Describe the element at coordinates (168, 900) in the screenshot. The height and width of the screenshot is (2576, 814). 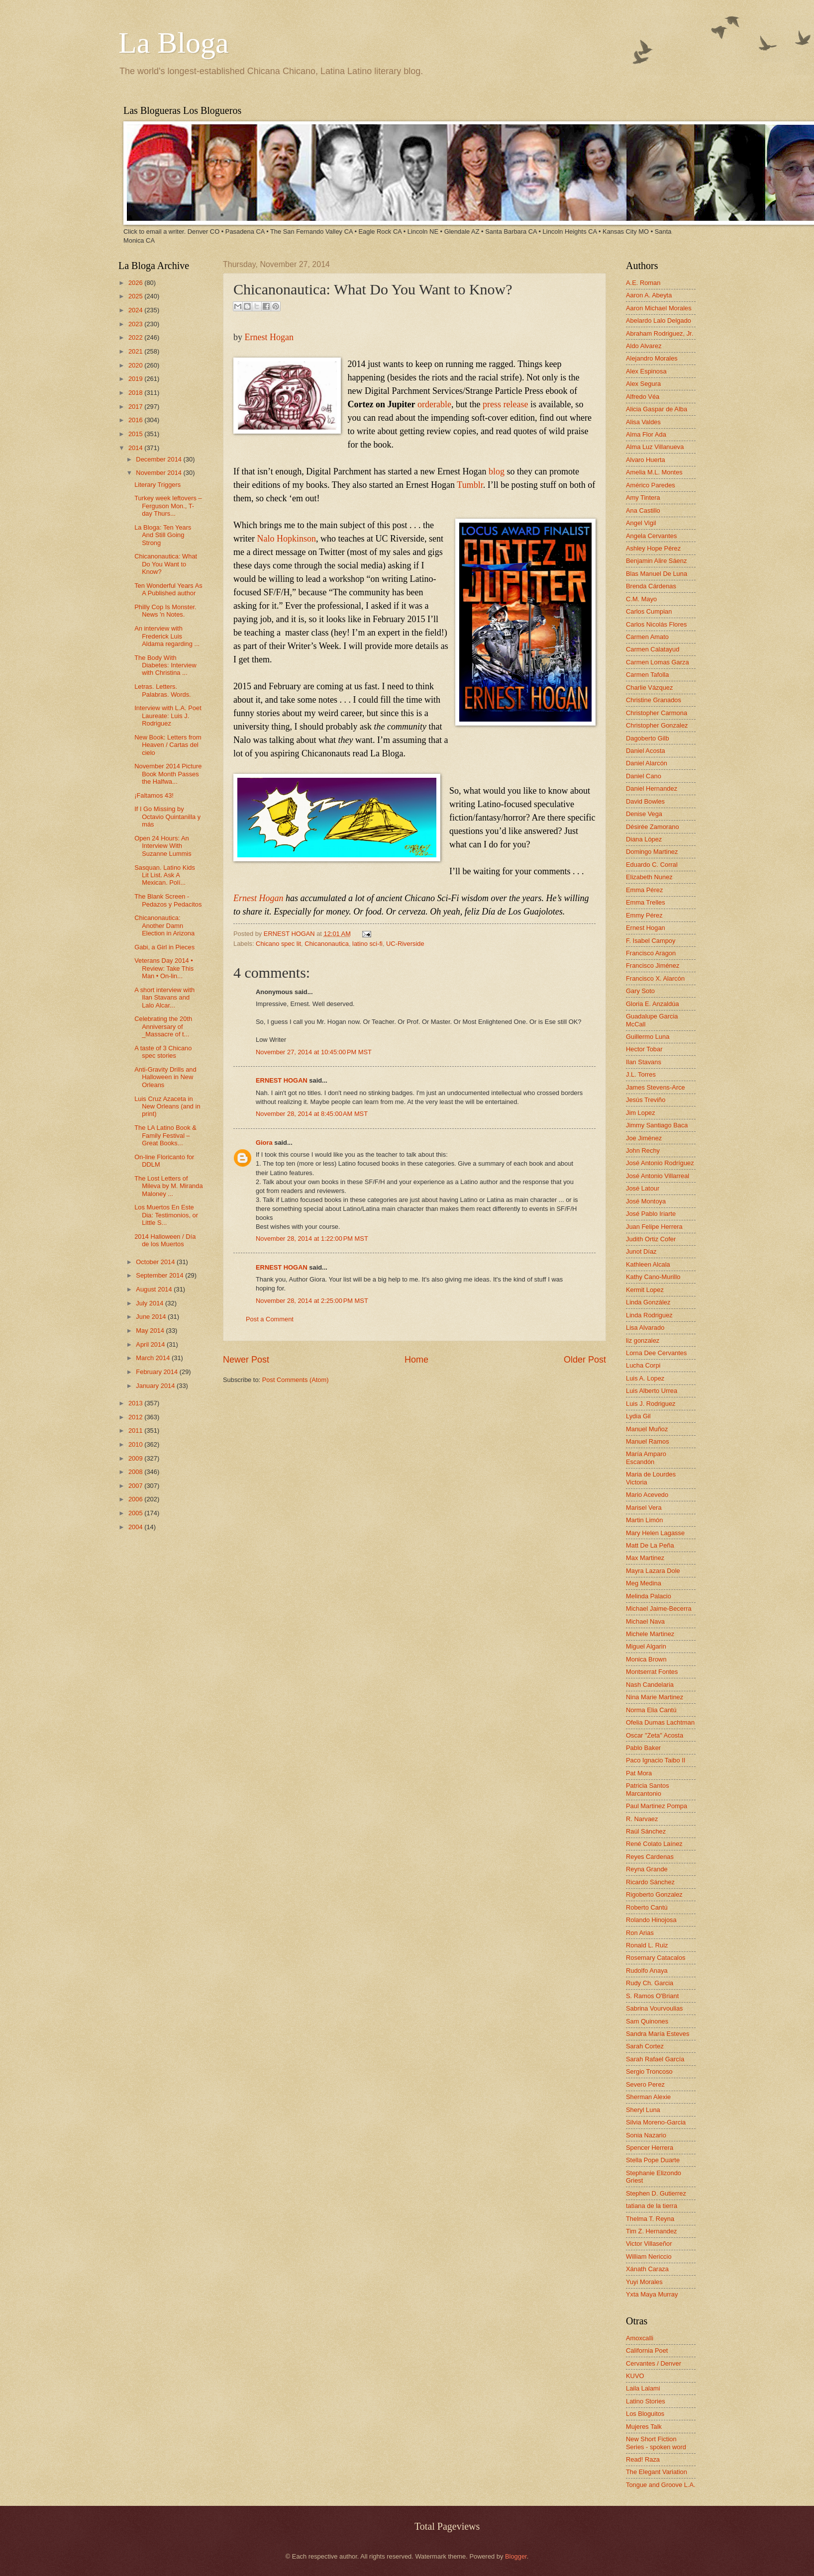
I see `The Blank Screen - Pedazos y Pedacitos` at that location.